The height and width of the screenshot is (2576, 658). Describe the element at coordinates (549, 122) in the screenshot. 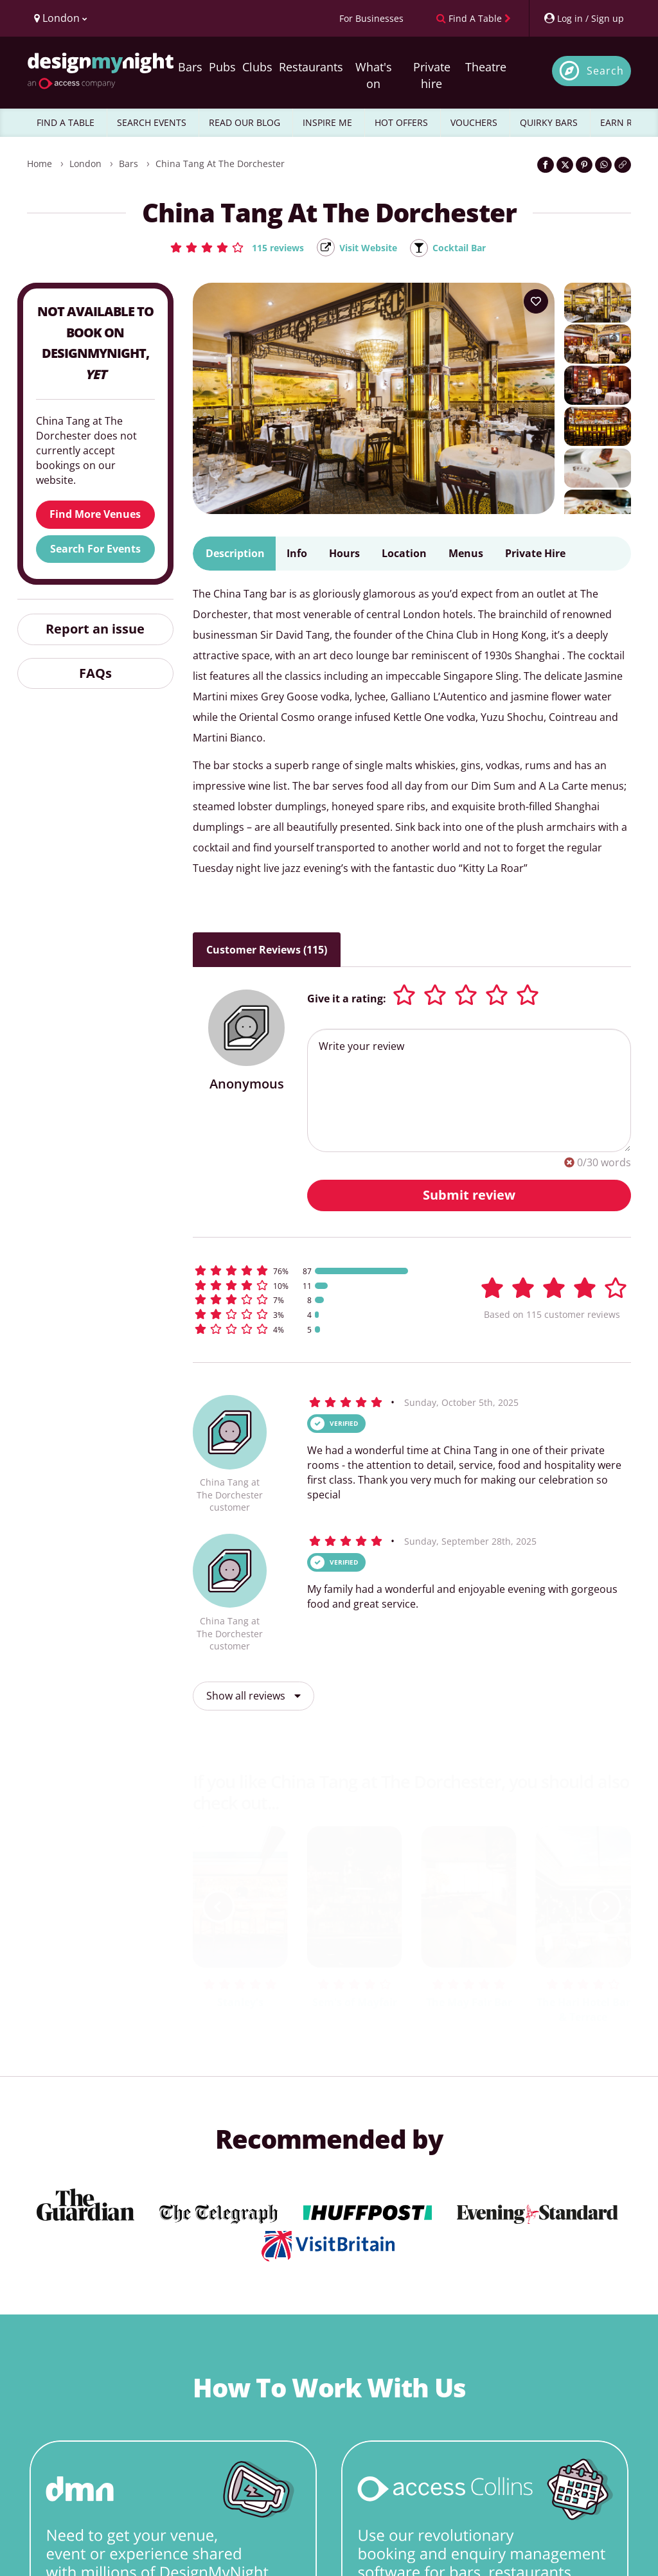

I see `QUIRKY BARS` at that location.